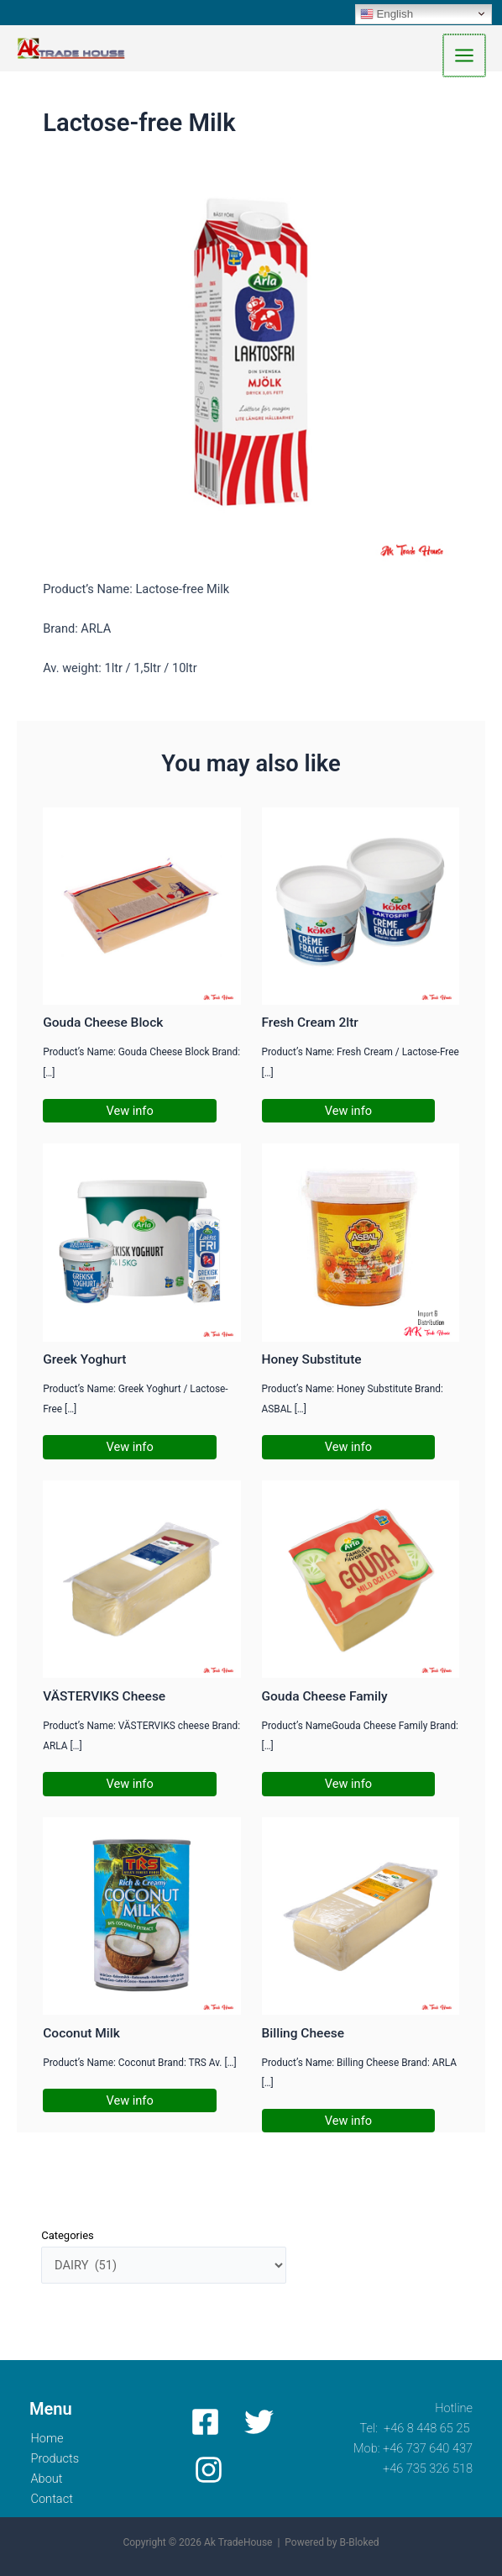 Image resolution: width=502 pixels, height=2576 pixels. I want to click on About, so click(48, 2478).